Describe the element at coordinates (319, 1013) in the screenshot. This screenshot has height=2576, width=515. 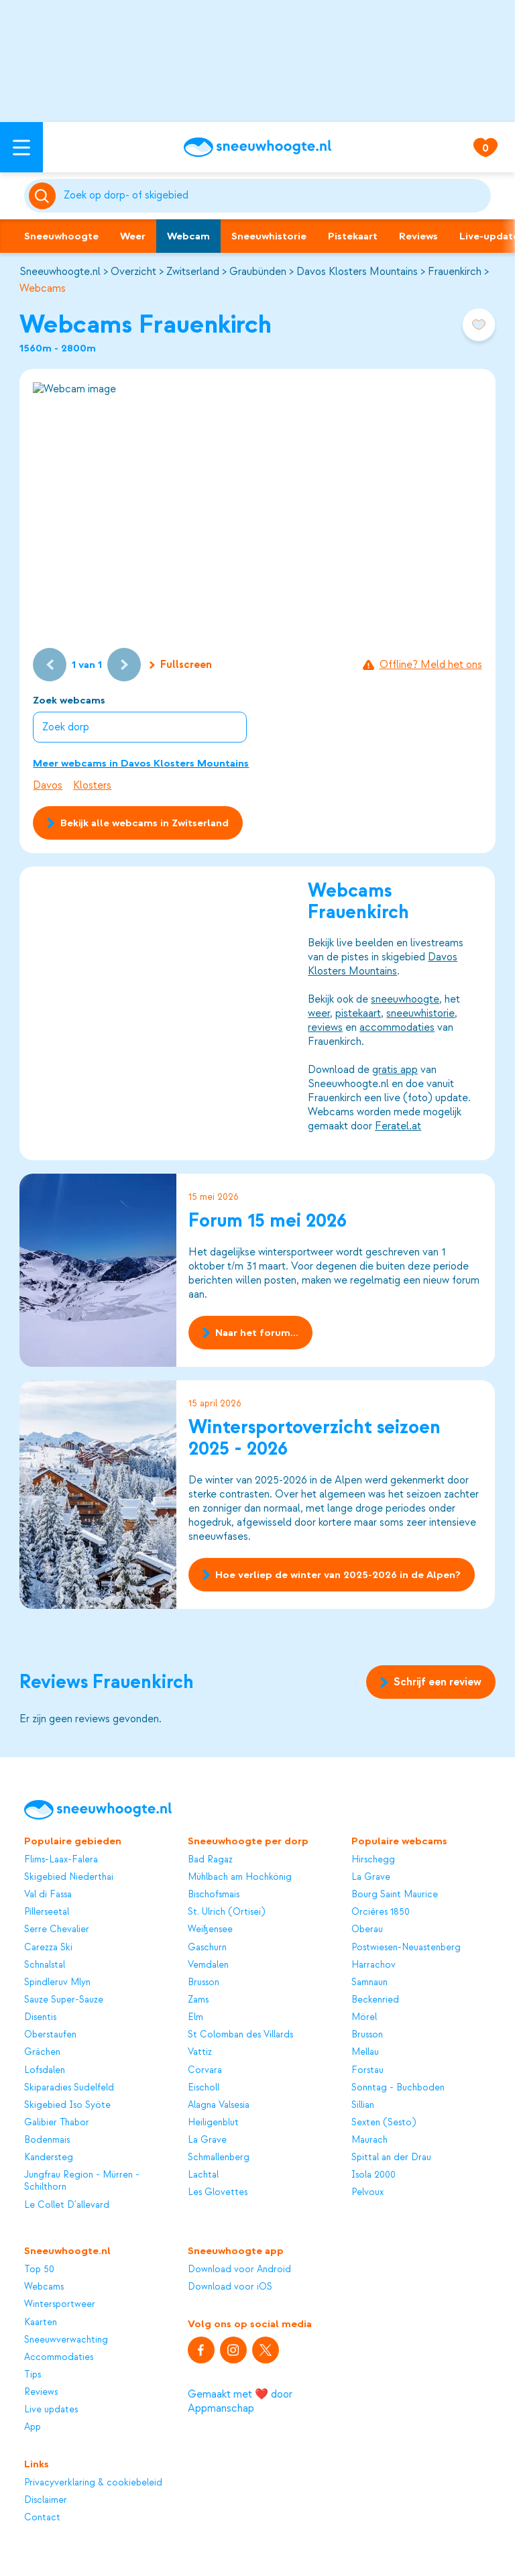
I see `weer` at that location.